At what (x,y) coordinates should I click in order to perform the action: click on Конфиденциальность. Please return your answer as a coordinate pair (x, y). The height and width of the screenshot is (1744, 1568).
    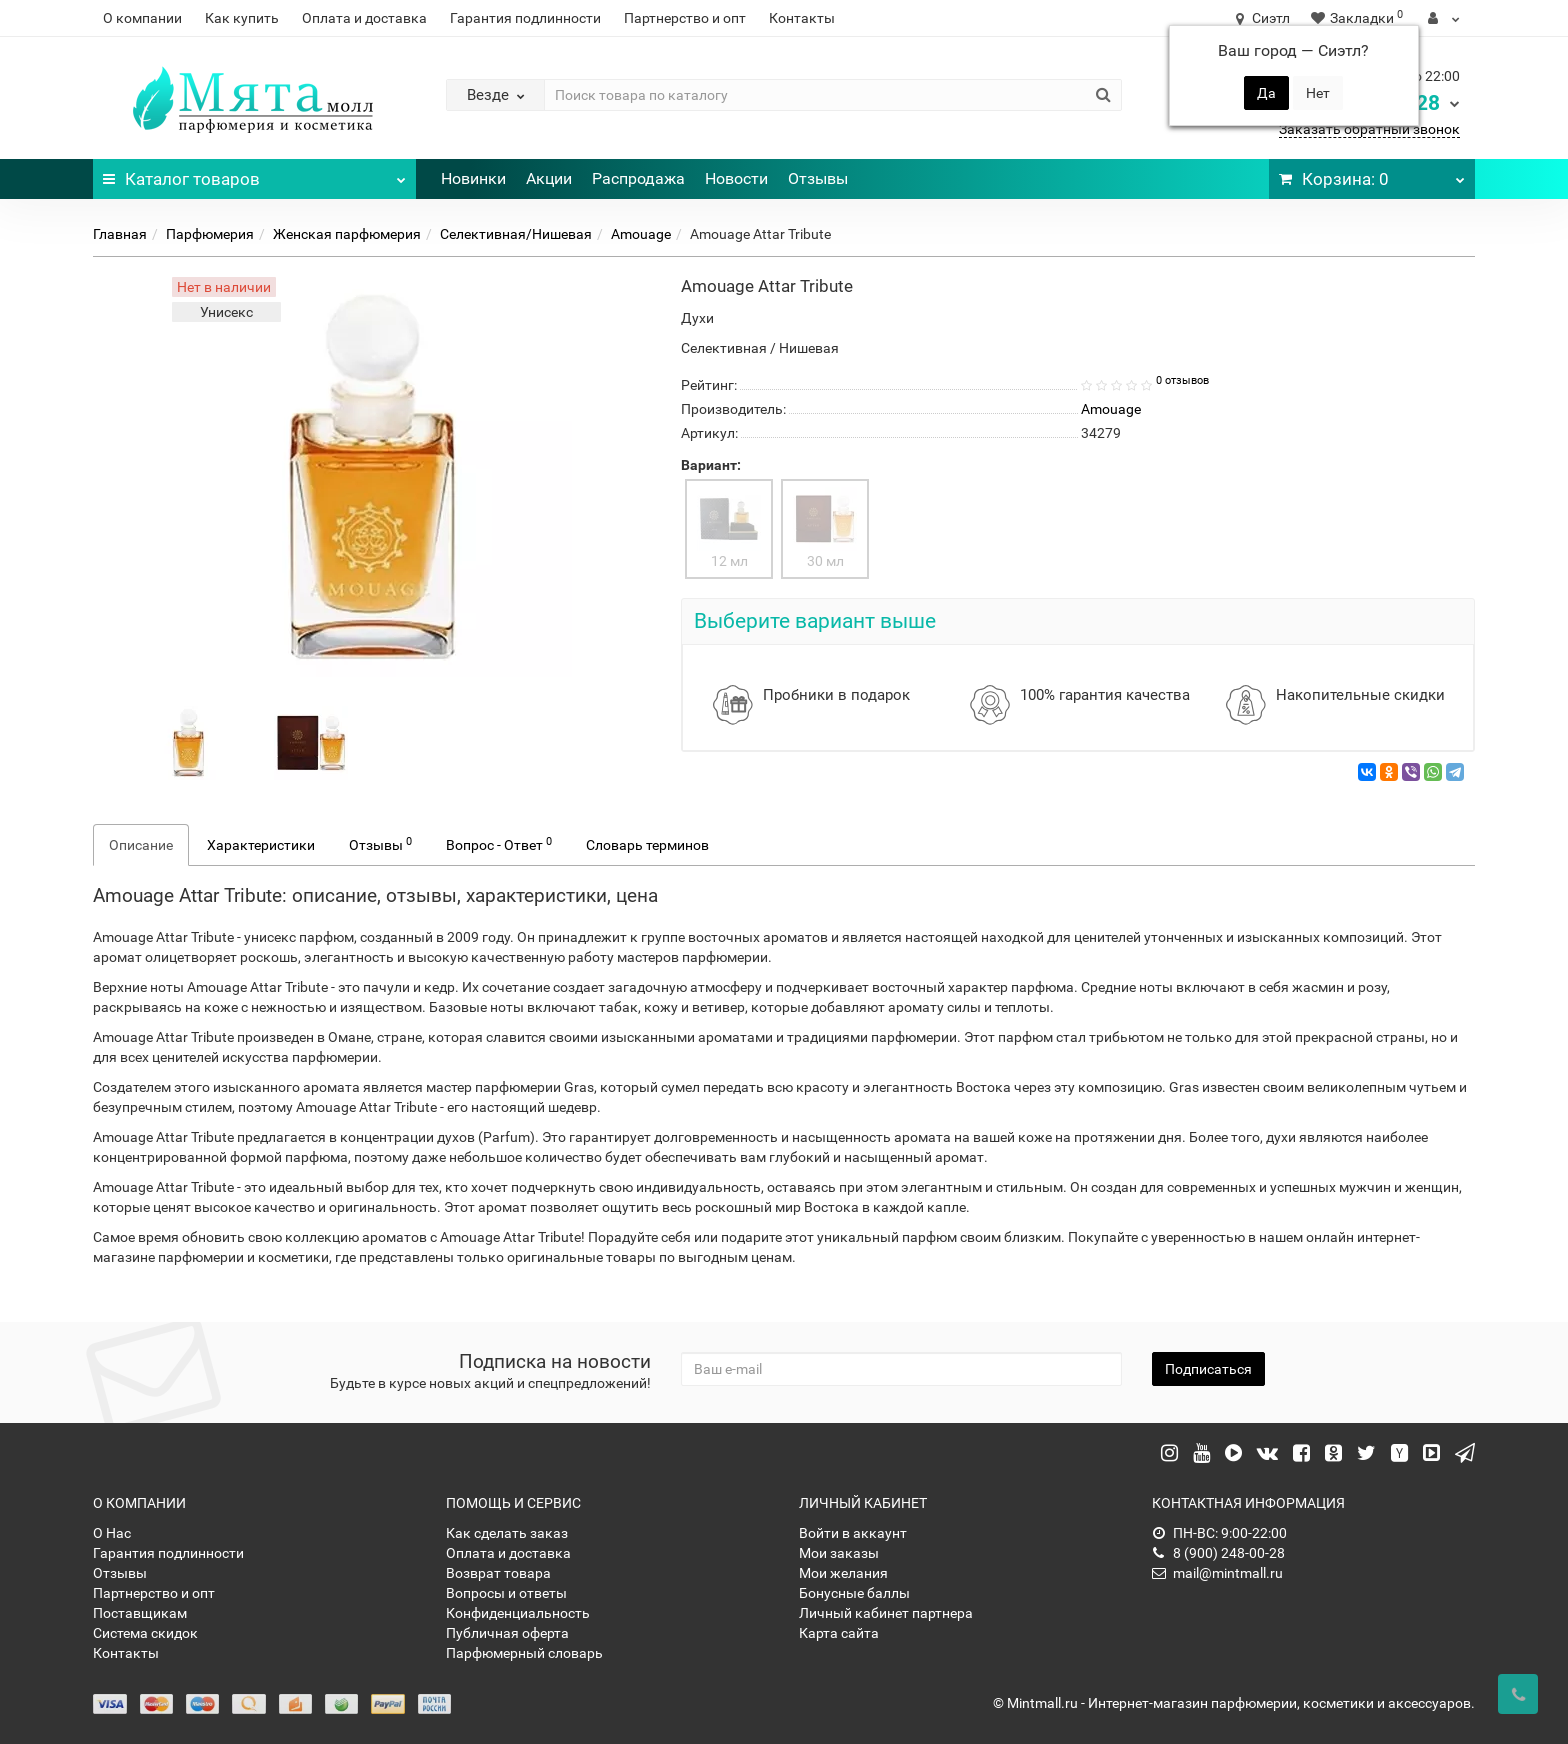
    Looking at the image, I should click on (518, 1613).